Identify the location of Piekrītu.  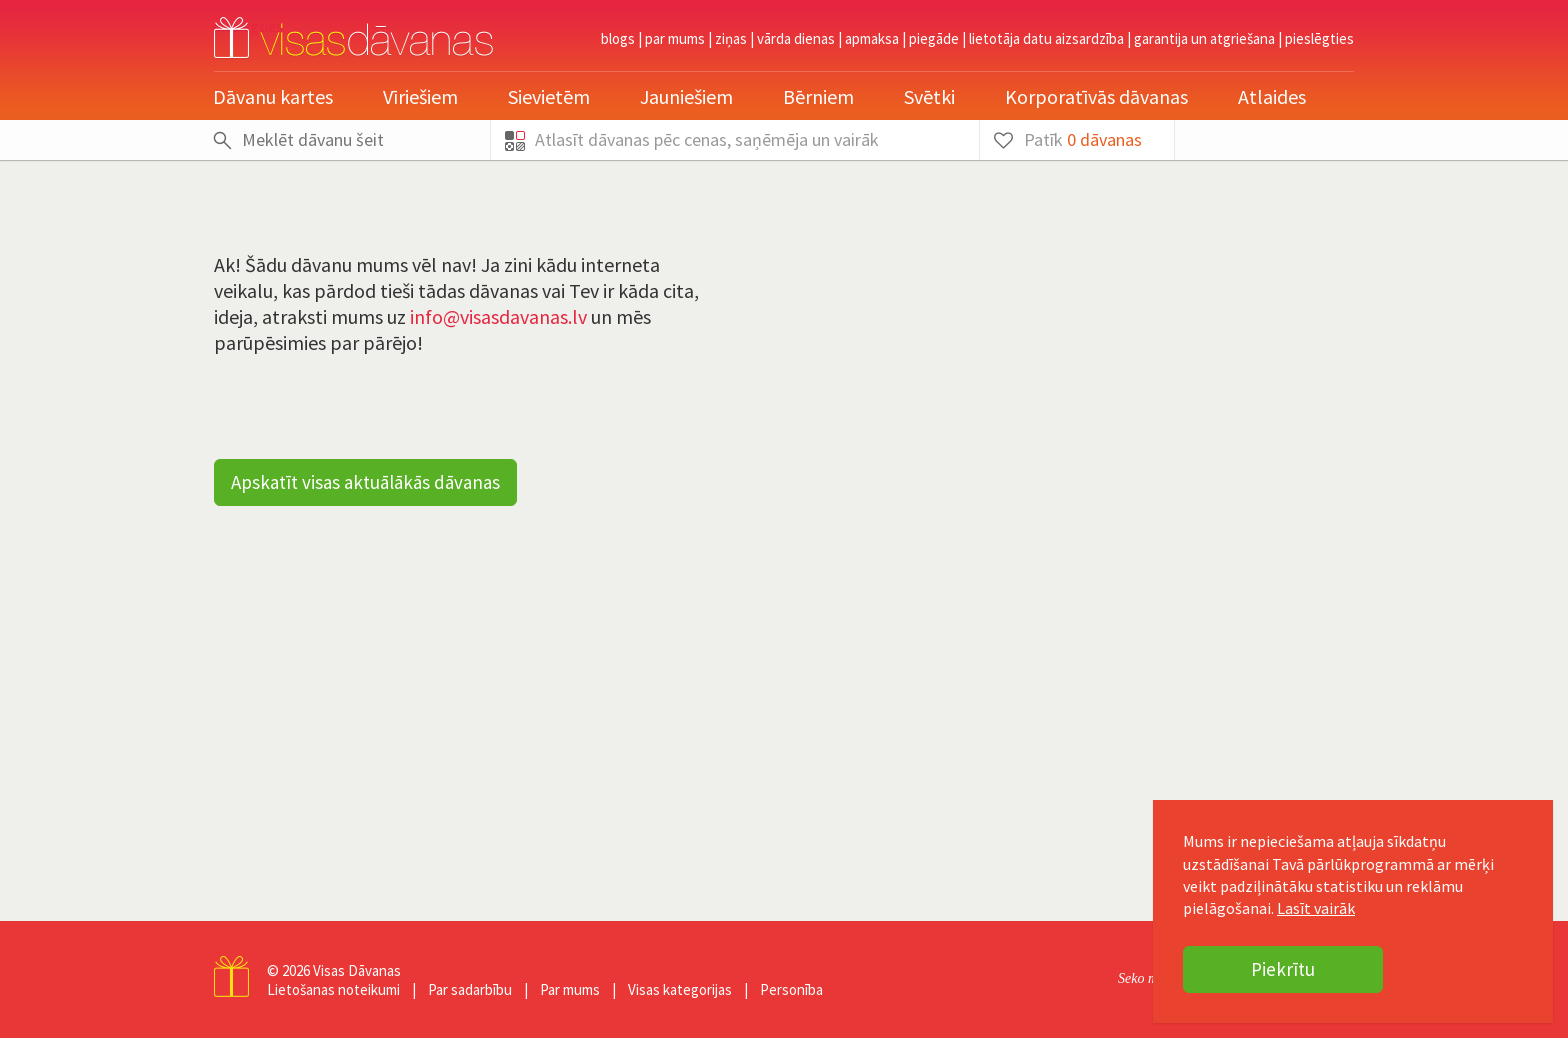
(1283, 969).